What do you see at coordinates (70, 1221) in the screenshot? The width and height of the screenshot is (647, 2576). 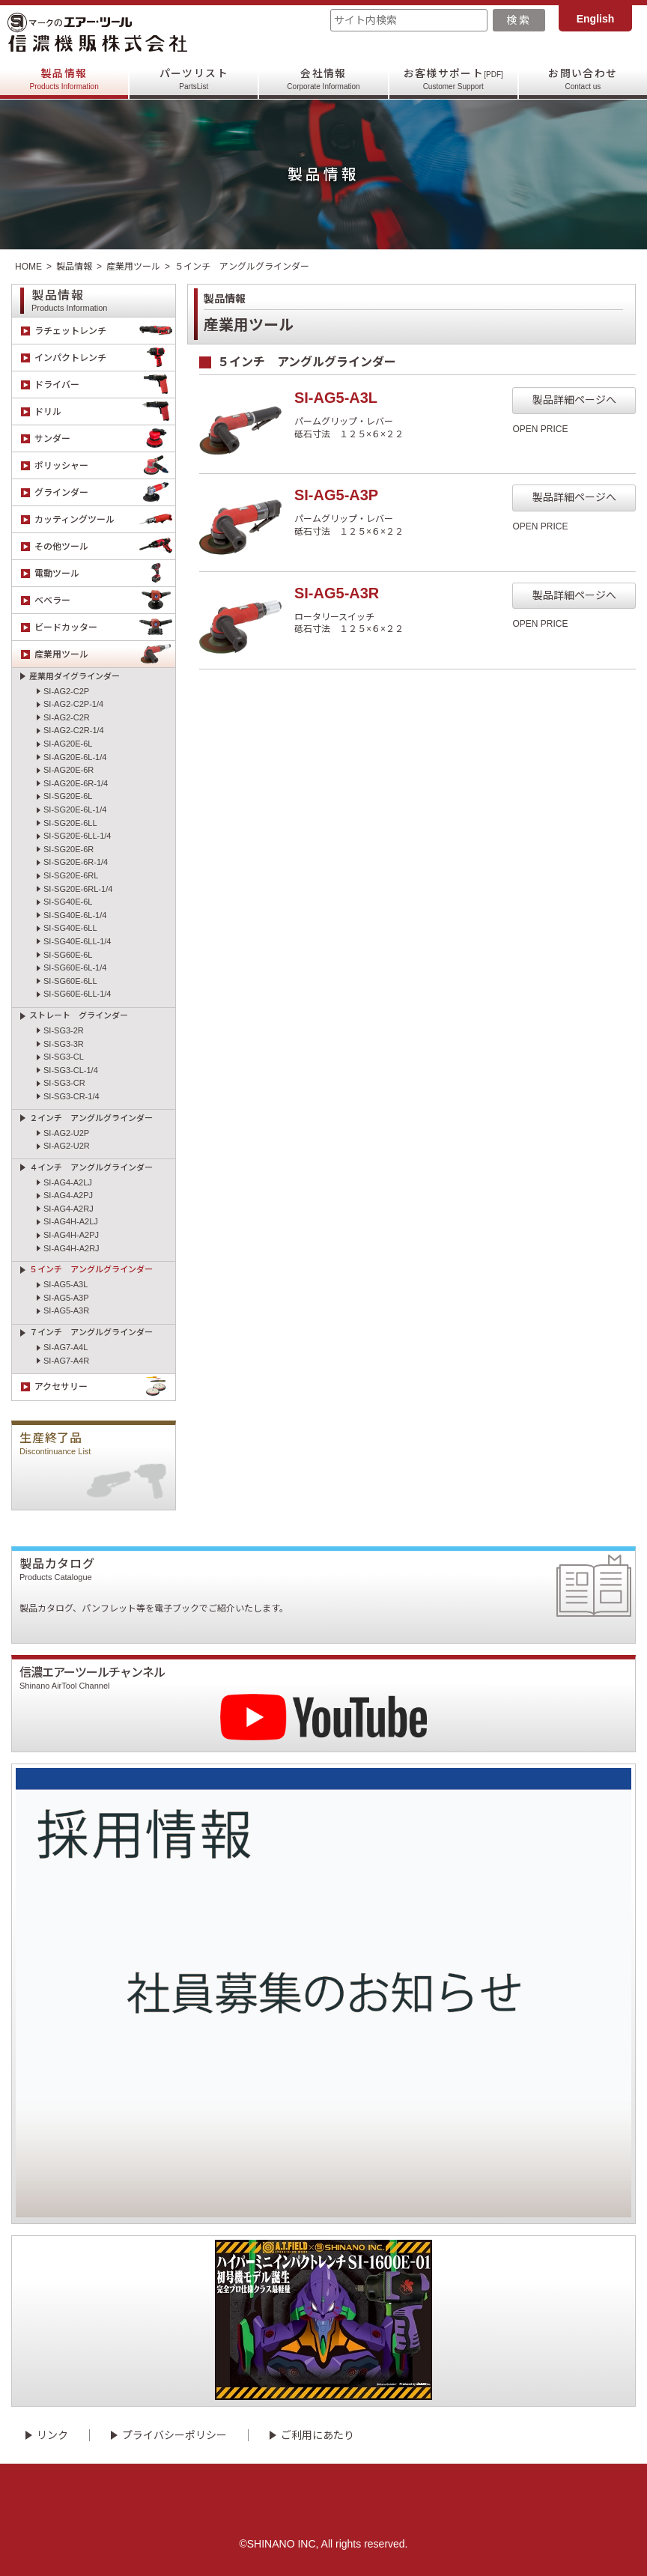 I see `SI-AG4H-A2LJ` at bounding box center [70, 1221].